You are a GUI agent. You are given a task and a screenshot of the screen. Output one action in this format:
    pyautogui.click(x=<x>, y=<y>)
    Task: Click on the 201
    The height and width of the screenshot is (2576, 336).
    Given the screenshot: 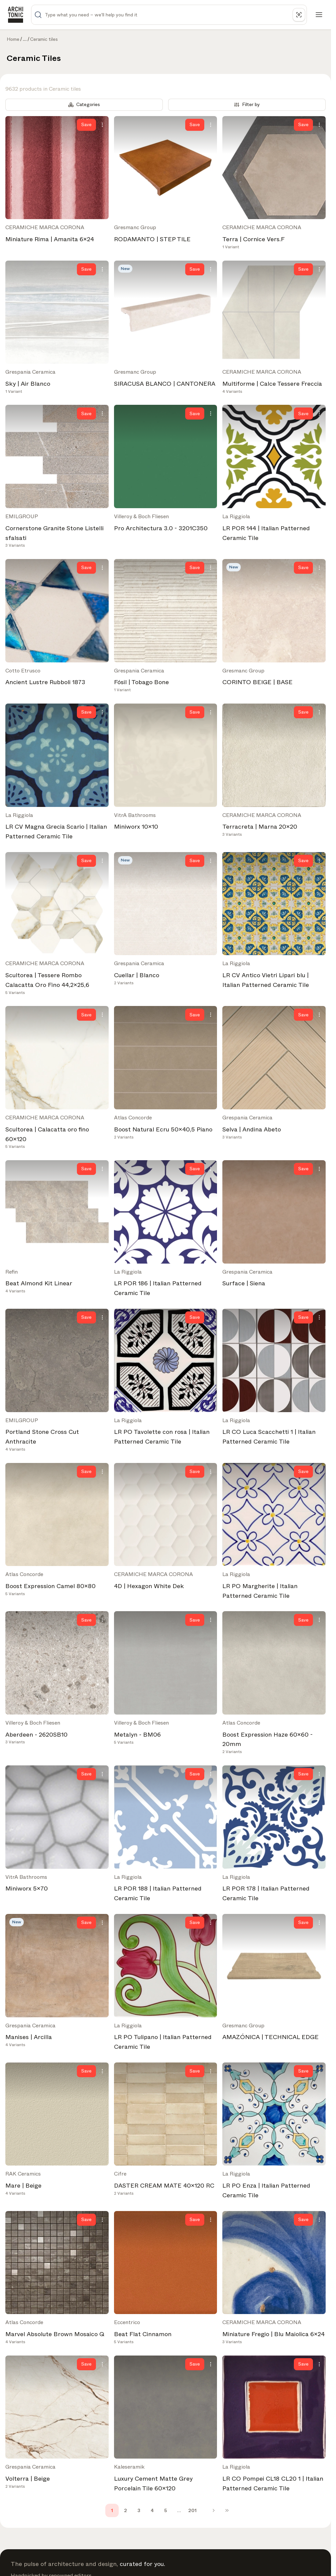 What is the action you would take?
    pyautogui.click(x=192, y=2510)
    